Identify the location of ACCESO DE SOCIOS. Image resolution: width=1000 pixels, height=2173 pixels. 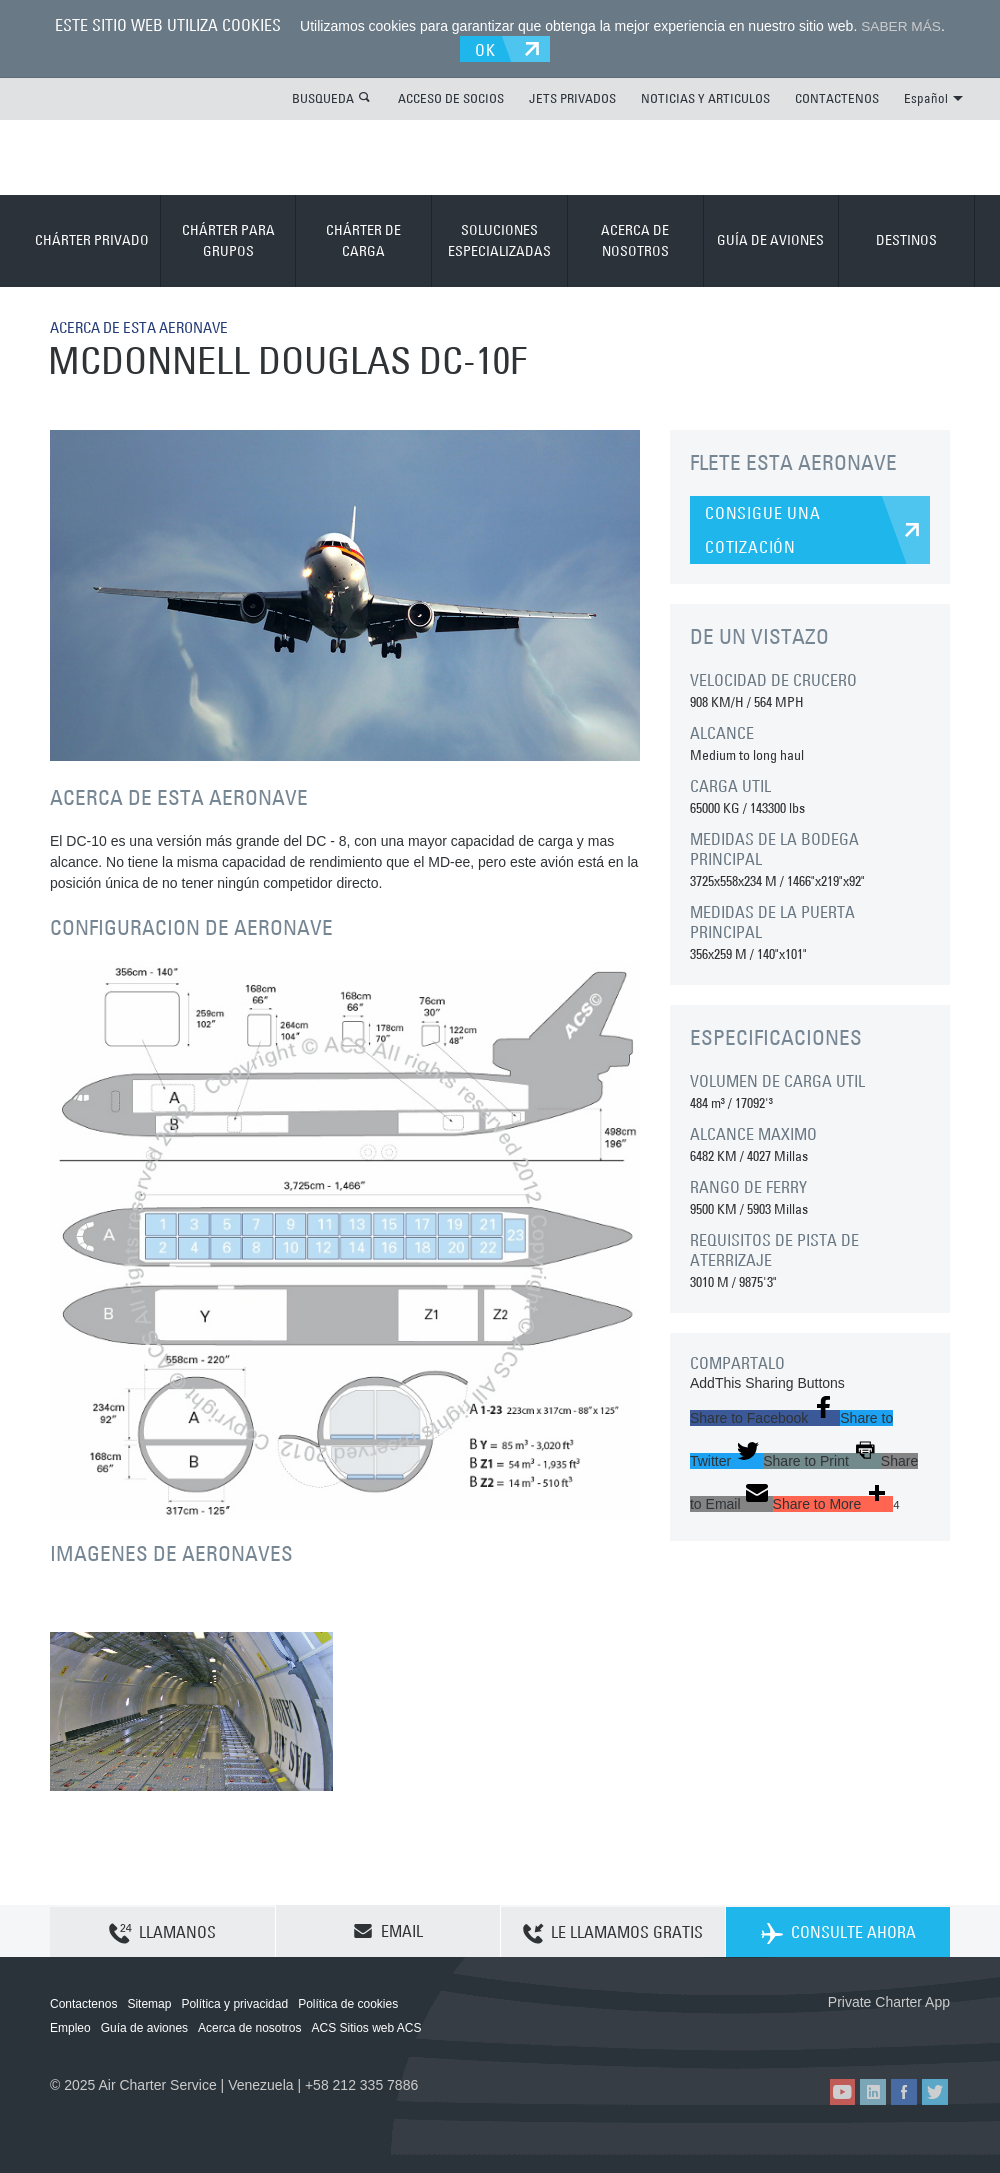
(451, 96).